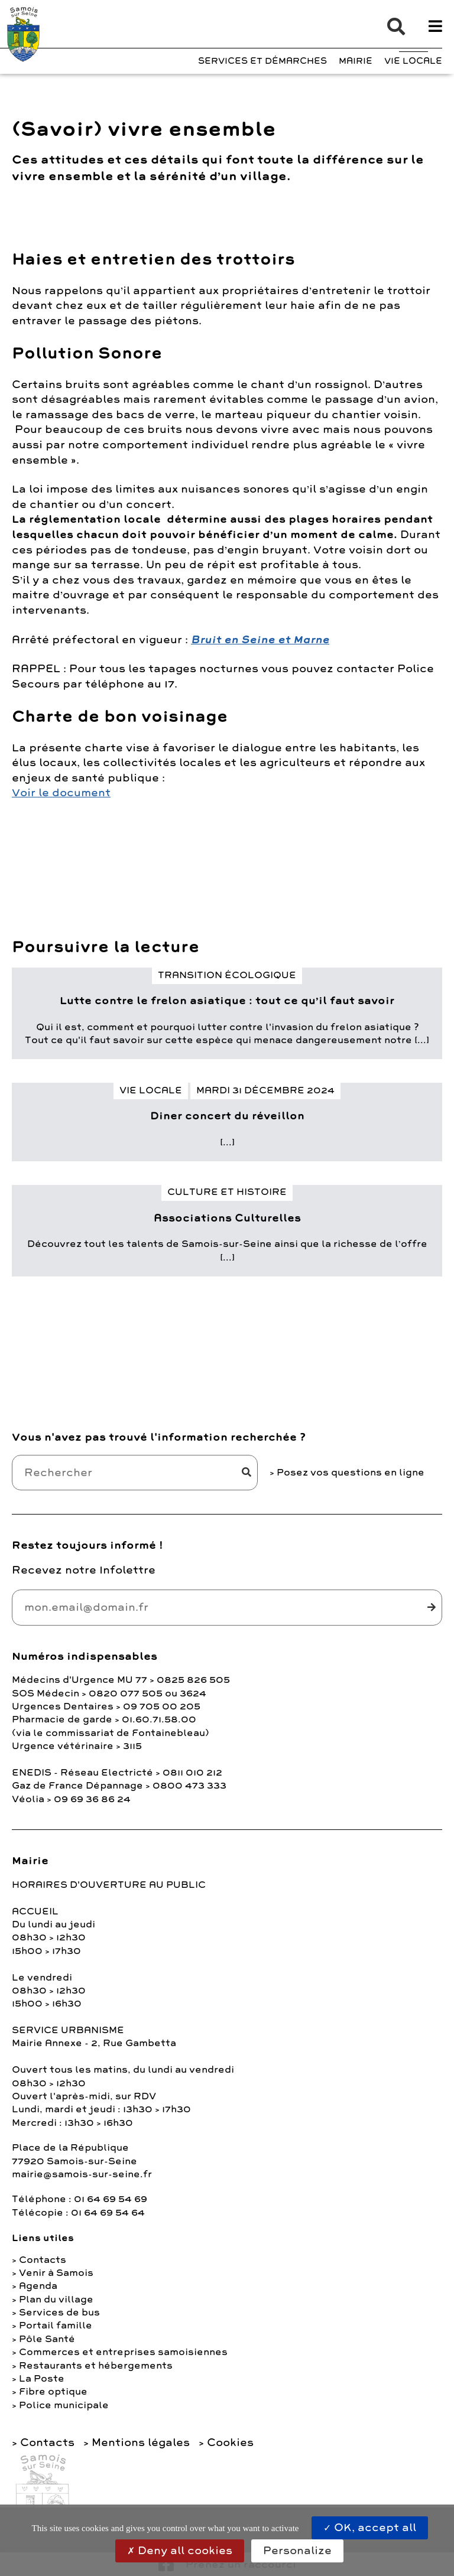 This screenshot has width=454, height=2576. What do you see at coordinates (262, 61) in the screenshot?
I see `Services et Démarches` at bounding box center [262, 61].